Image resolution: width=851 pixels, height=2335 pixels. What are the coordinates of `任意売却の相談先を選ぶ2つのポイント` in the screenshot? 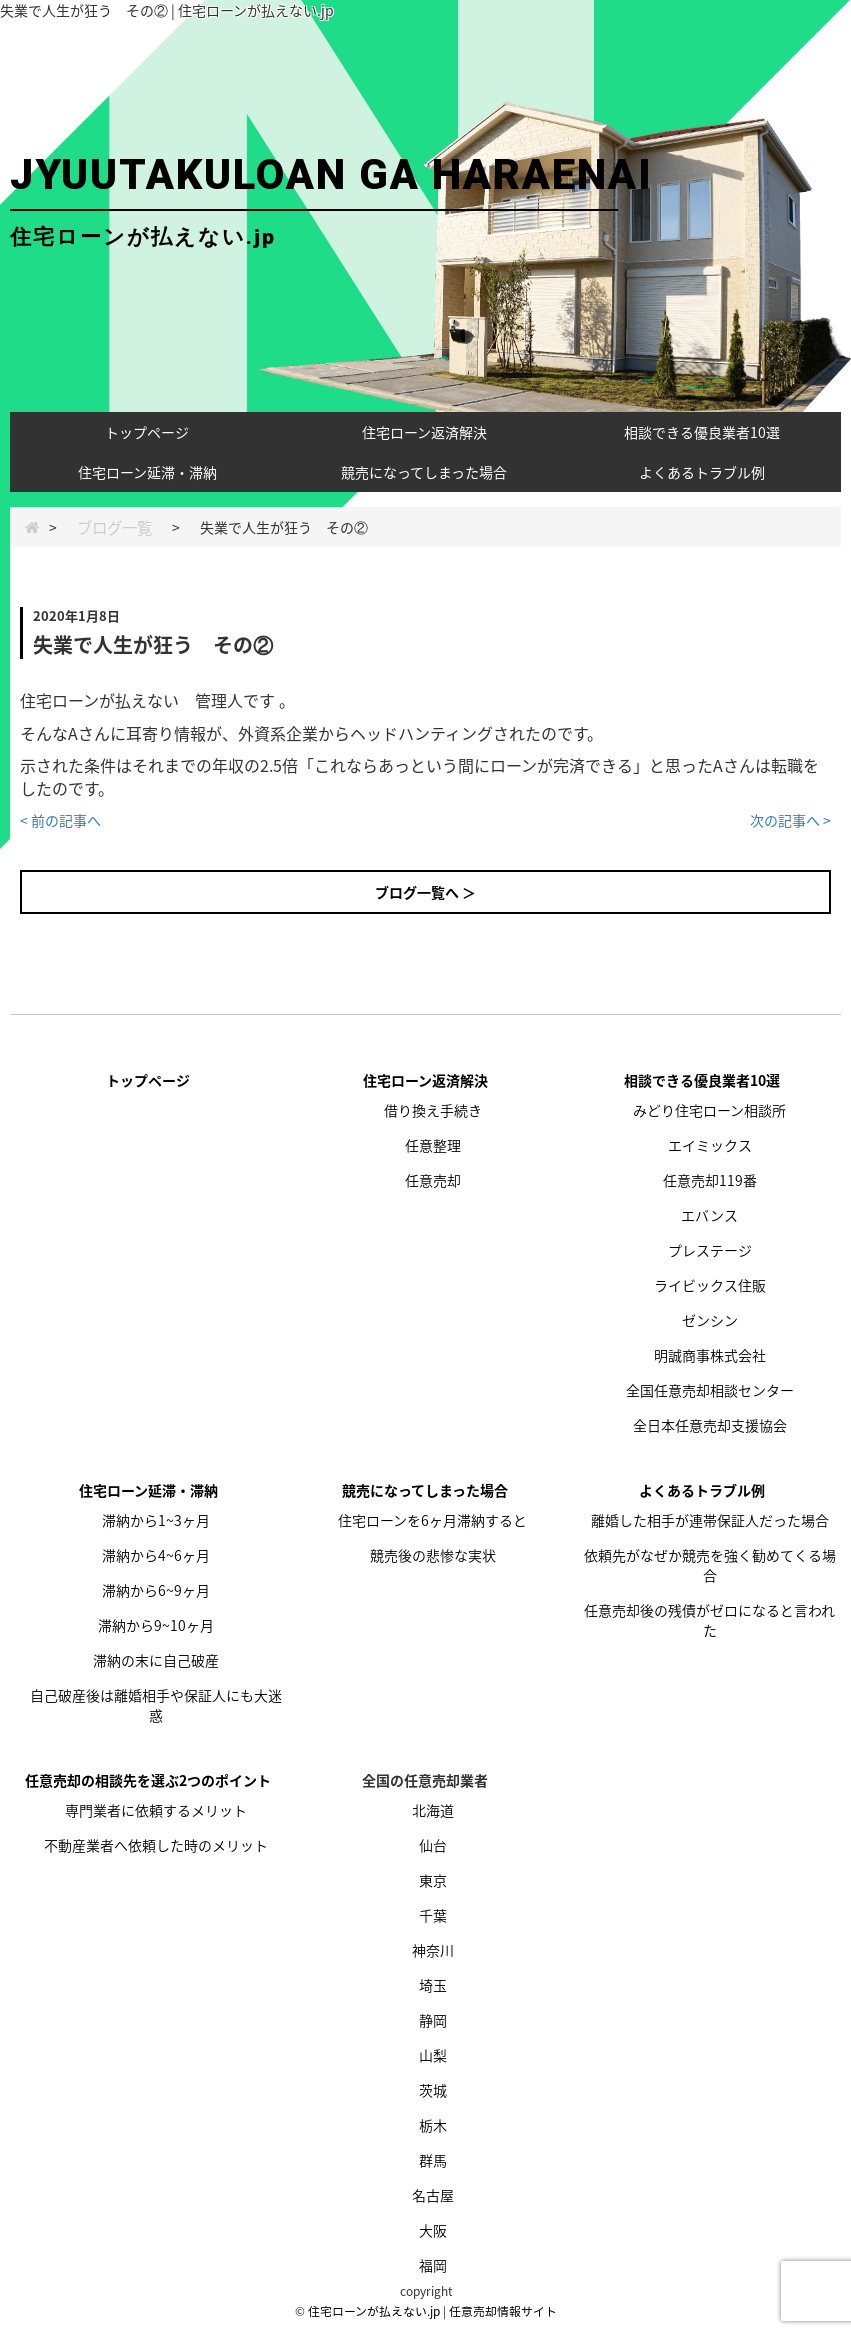 It's located at (148, 1780).